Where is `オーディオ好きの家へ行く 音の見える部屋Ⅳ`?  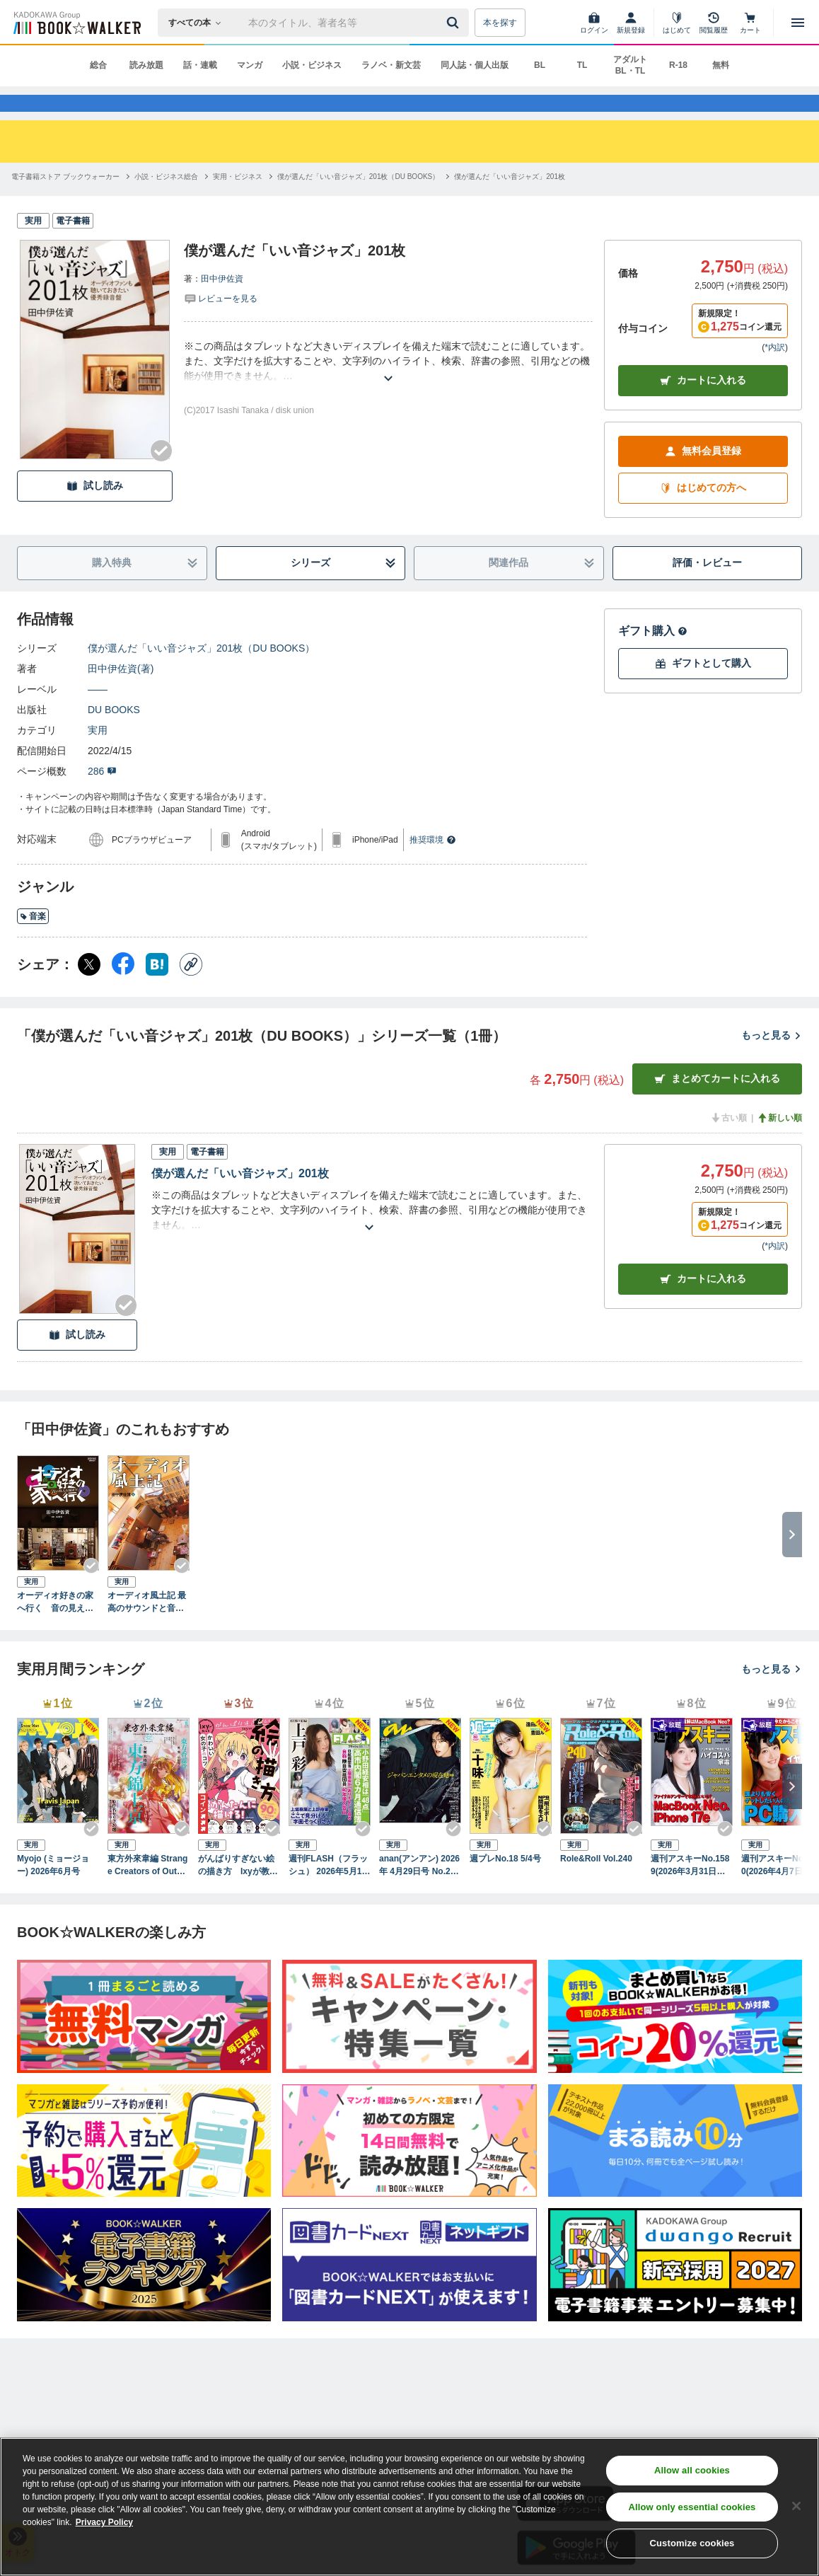 オーディオ好きの家へ行く 音の見える部屋Ⅳ is located at coordinates (55, 1628).